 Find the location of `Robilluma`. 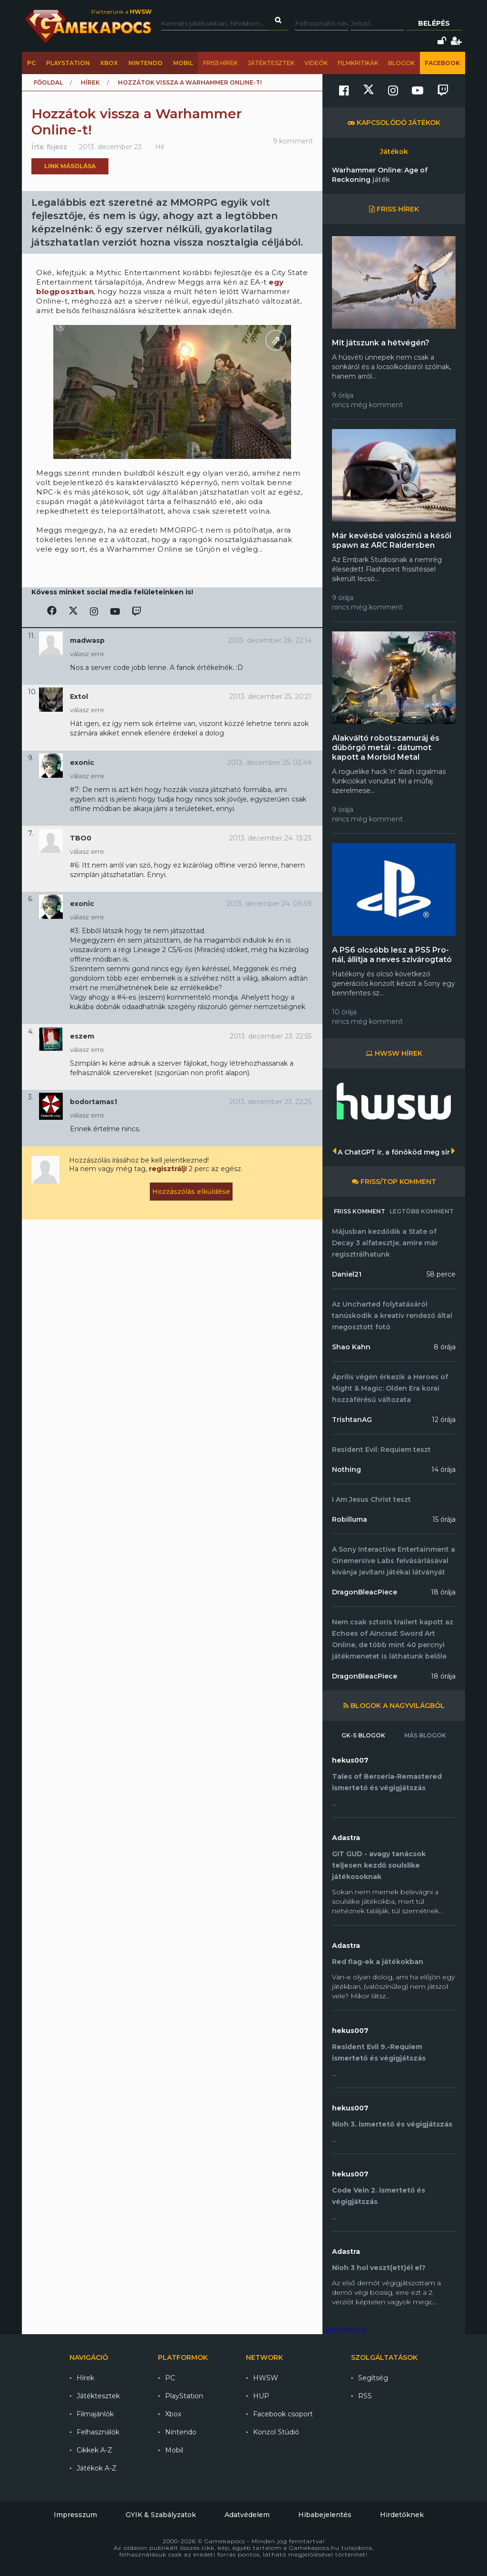

Robilluma is located at coordinates (349, 1519).